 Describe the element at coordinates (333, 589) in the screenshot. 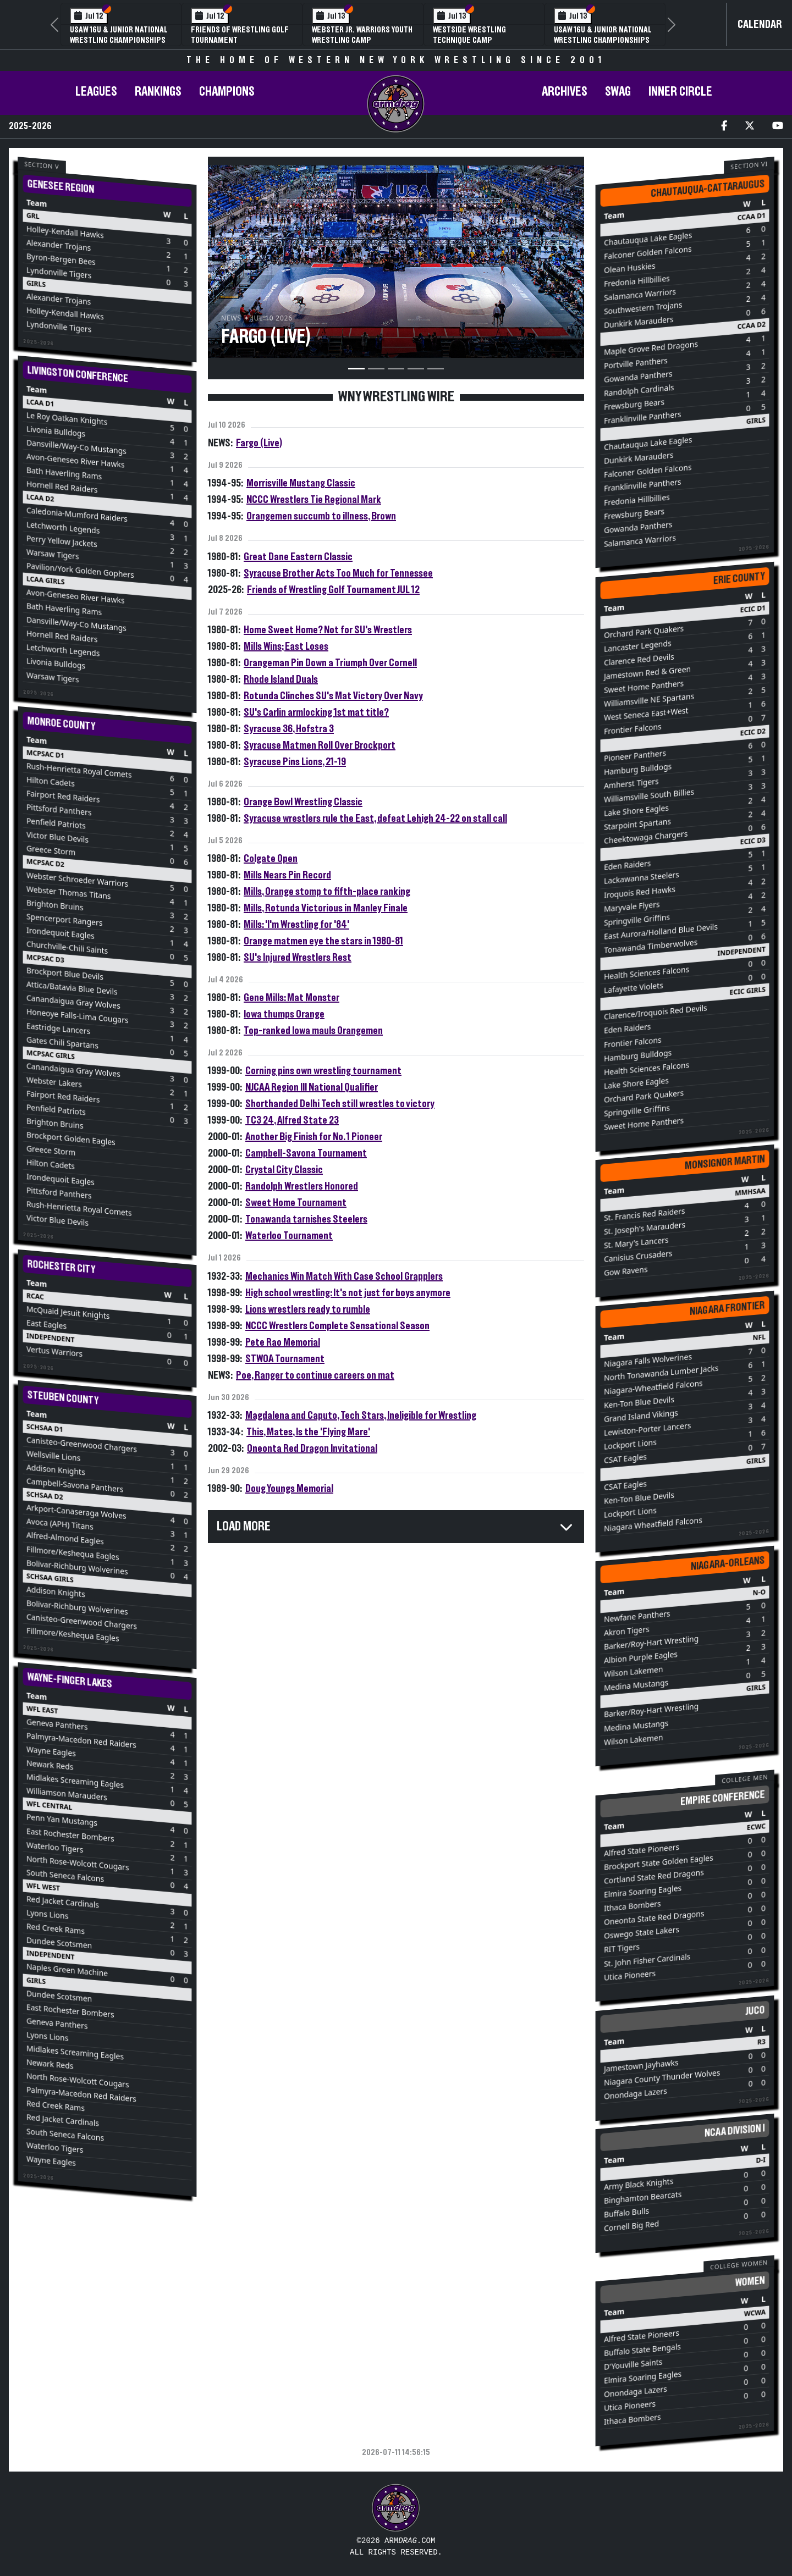

I see `Friends of Wrestling Golf Tournament JUL 12` at that location.